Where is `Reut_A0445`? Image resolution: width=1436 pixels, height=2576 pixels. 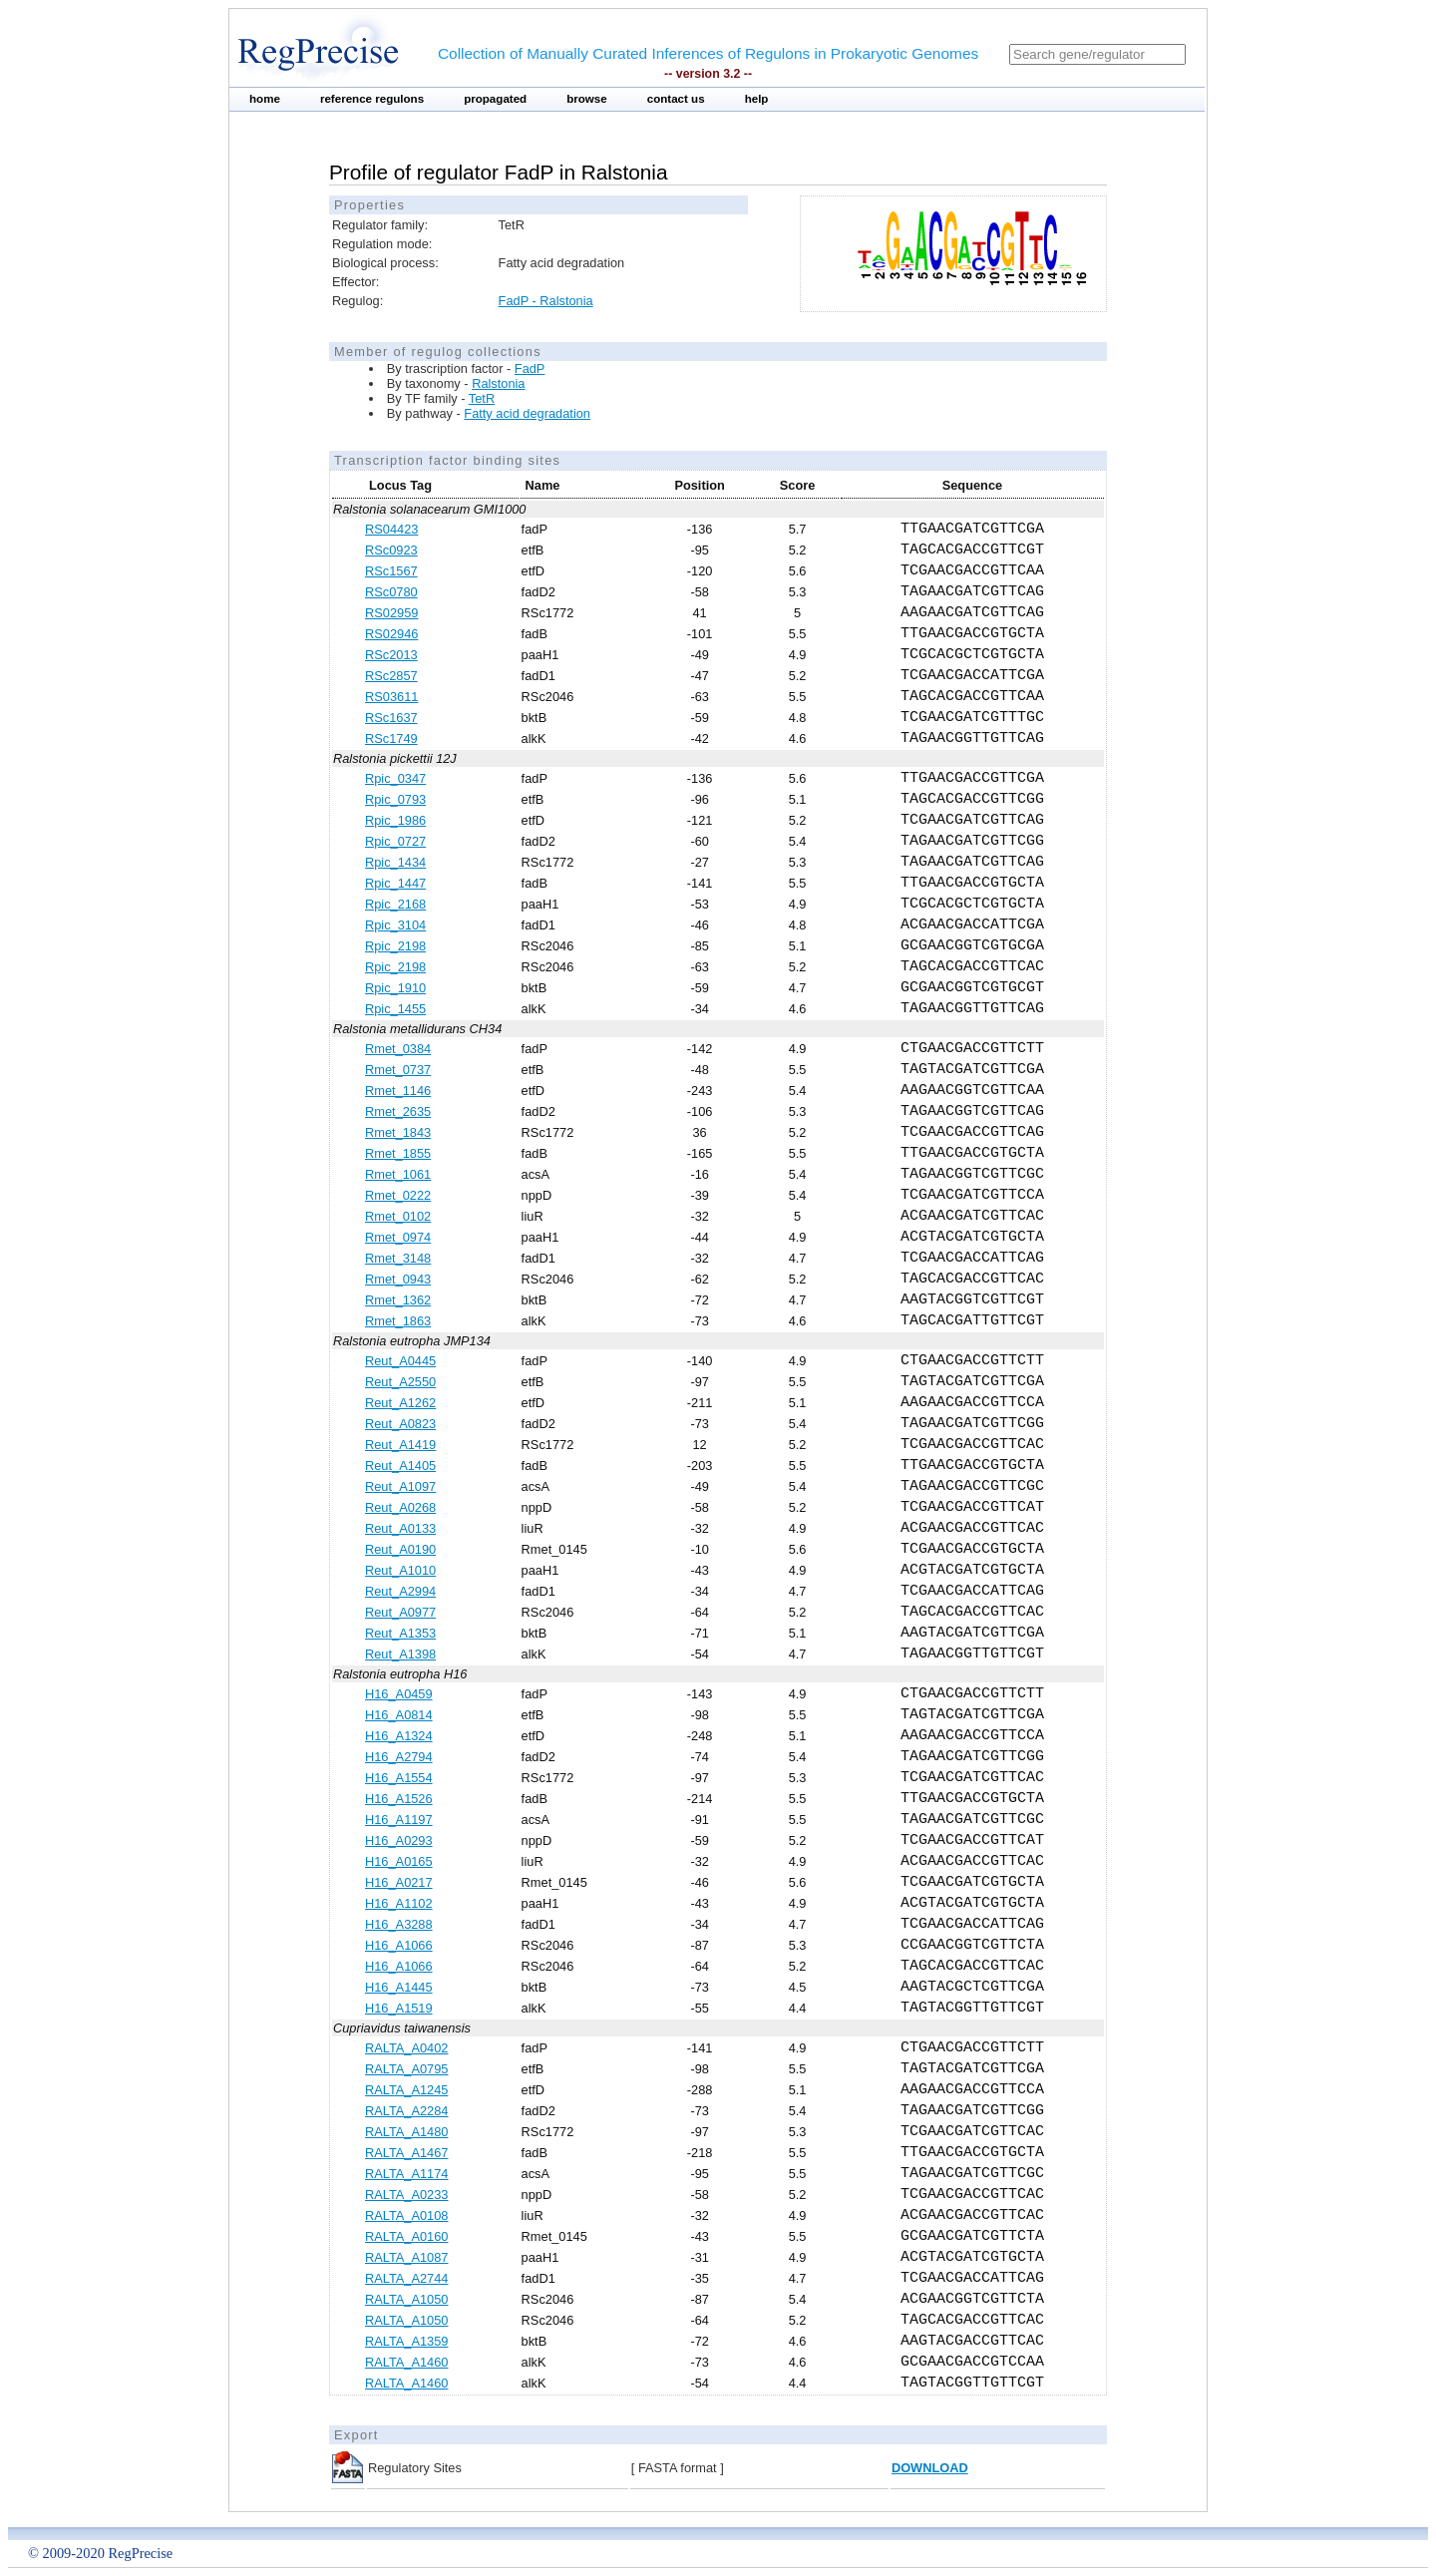
Reut_A0445 is located at coordinates (400, 1360).